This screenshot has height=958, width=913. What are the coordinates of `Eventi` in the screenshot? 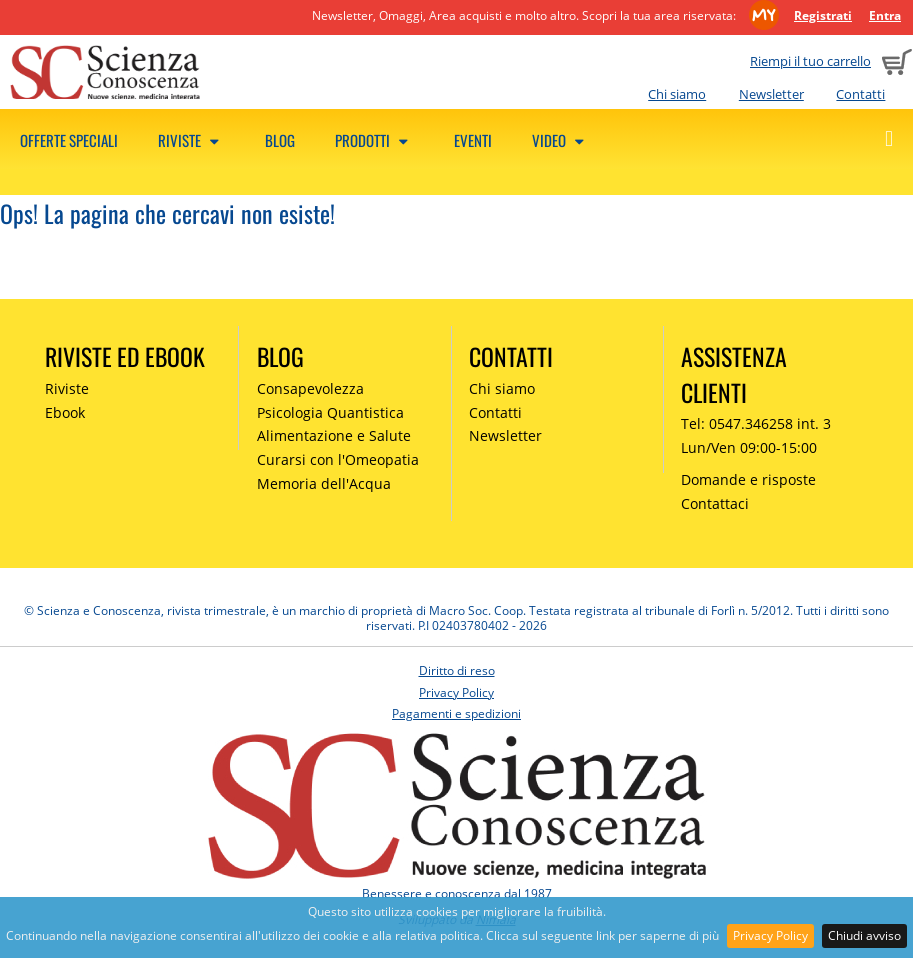 It's located at (473, 140).